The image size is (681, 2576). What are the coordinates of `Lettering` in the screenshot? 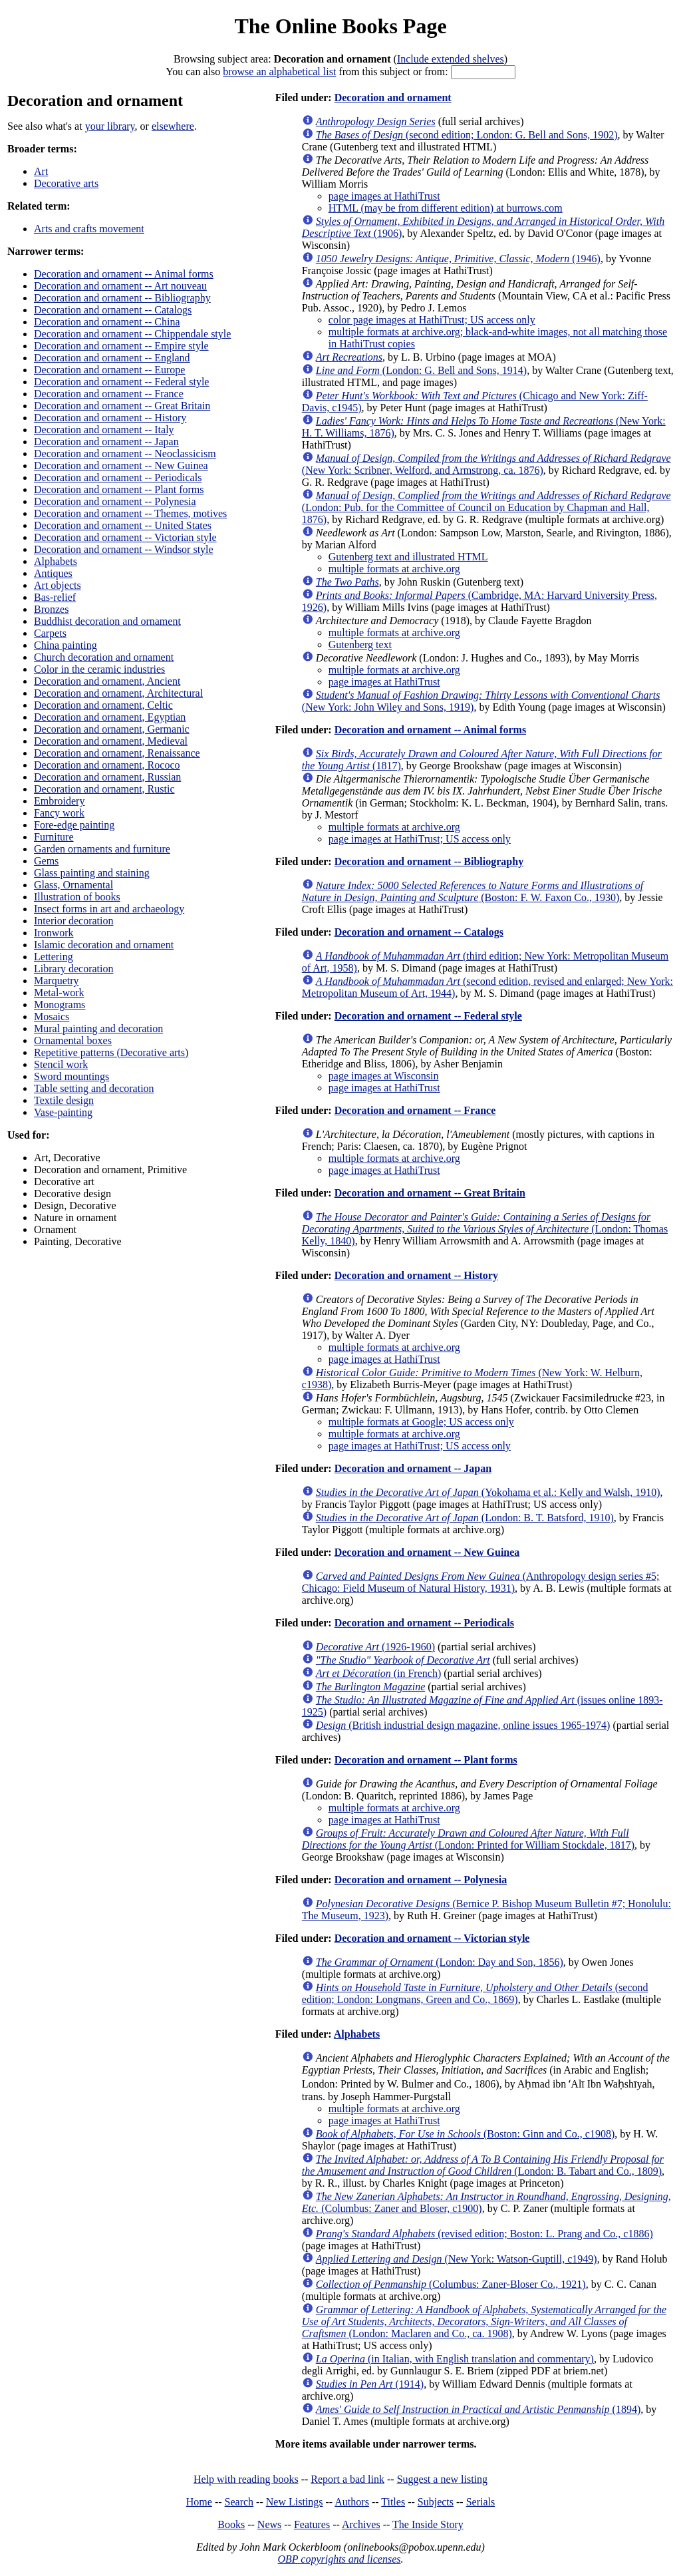 It's located at (53, 956).